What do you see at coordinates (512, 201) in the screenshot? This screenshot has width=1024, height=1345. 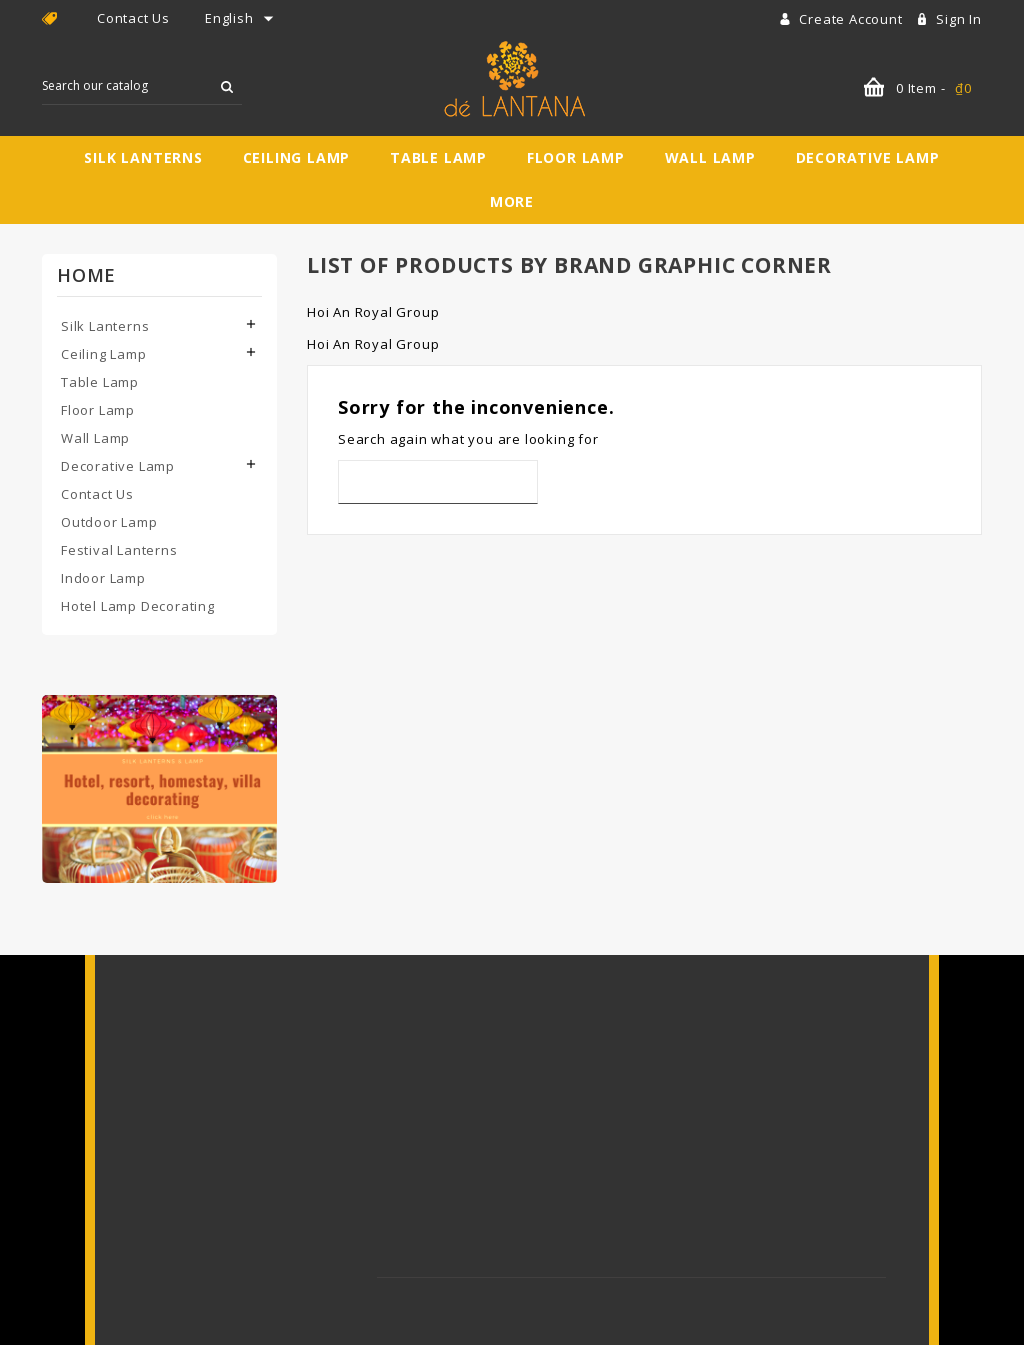 I see `More` at bounding box center [512, 201].